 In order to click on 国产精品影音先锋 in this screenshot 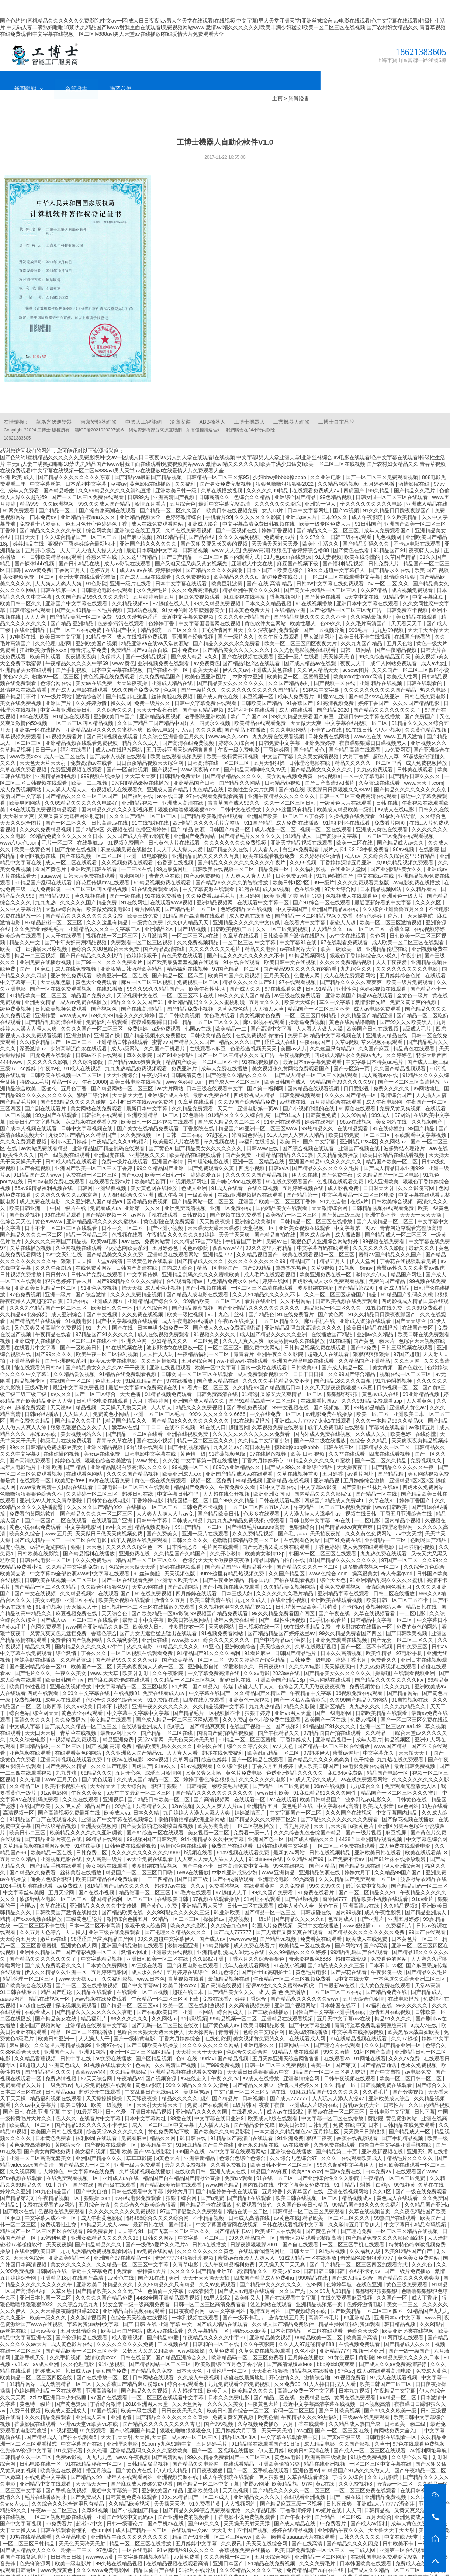, I will do `click(254, 2107)`.